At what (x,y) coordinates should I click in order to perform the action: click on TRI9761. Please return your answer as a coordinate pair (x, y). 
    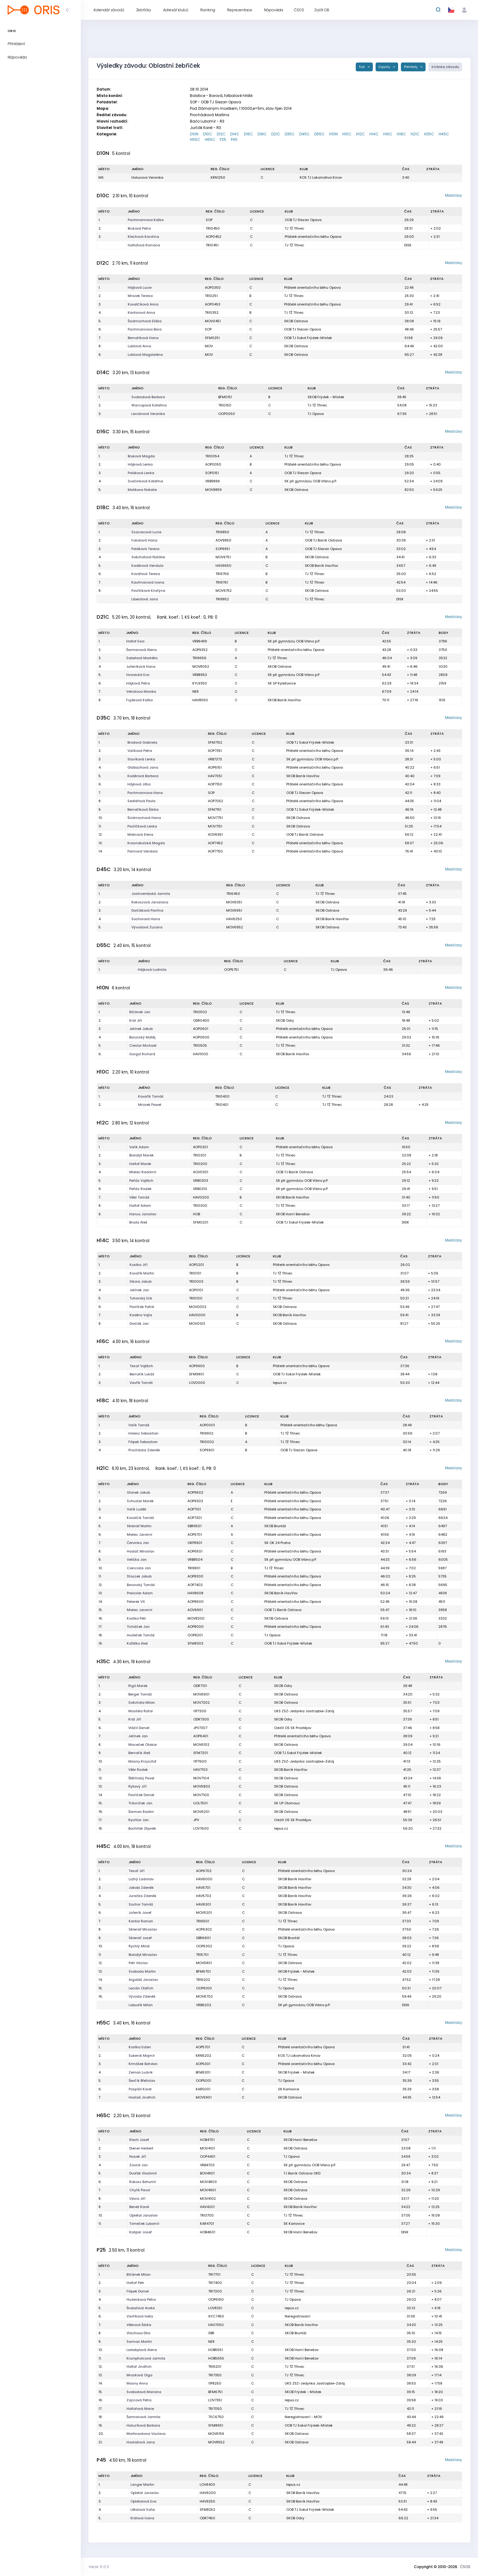
    Looking at the image, I should click on (222, 582).